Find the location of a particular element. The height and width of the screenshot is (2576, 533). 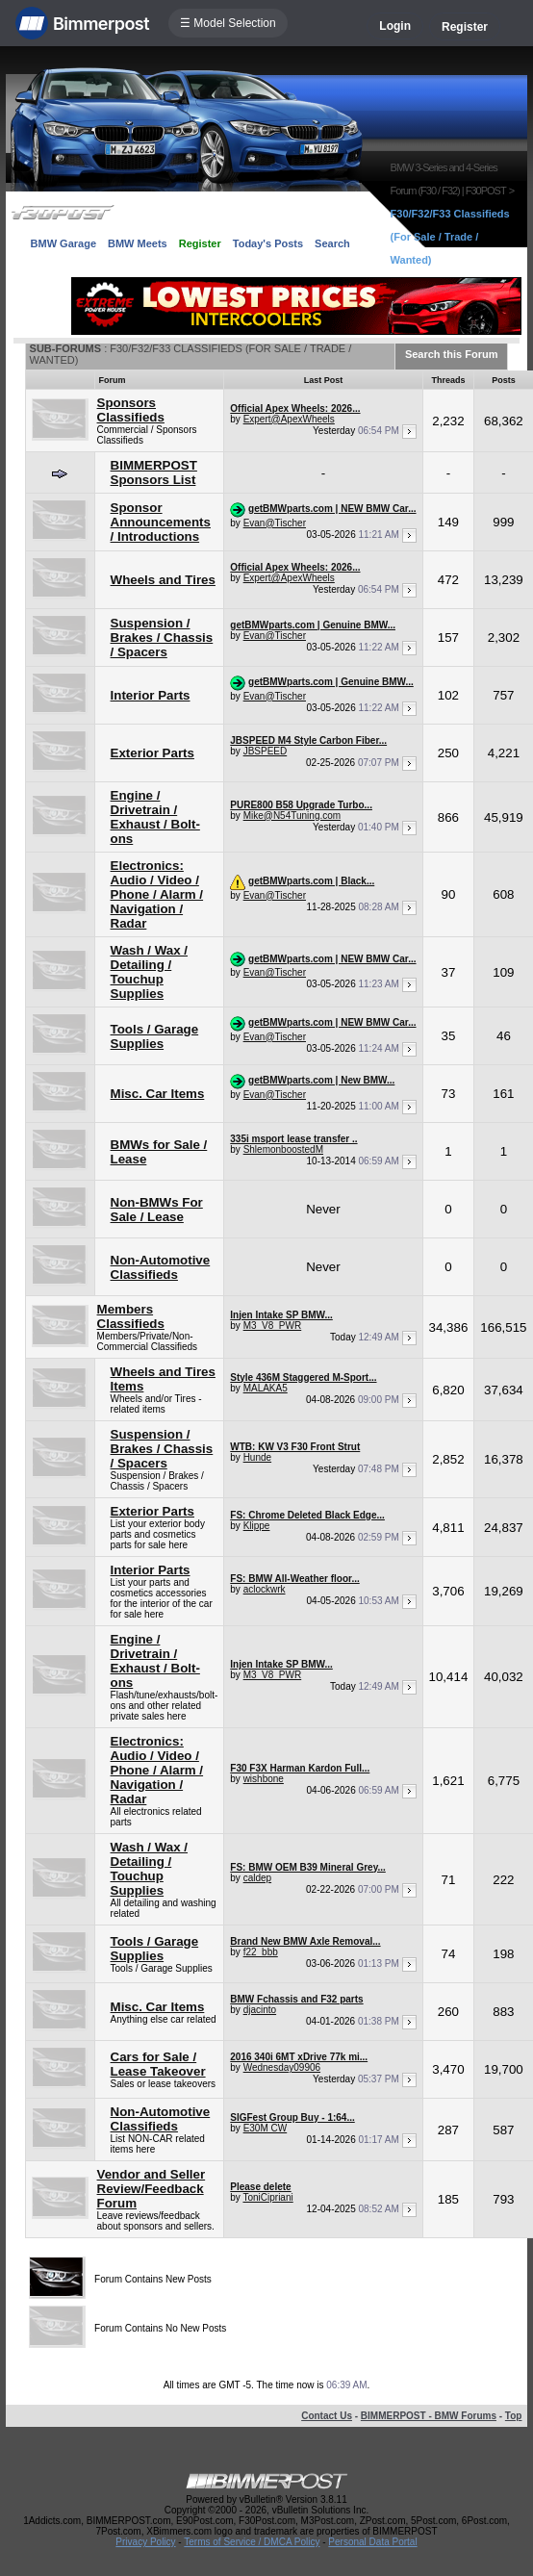

Privacy Policy is located at coordinates (145, 2542).